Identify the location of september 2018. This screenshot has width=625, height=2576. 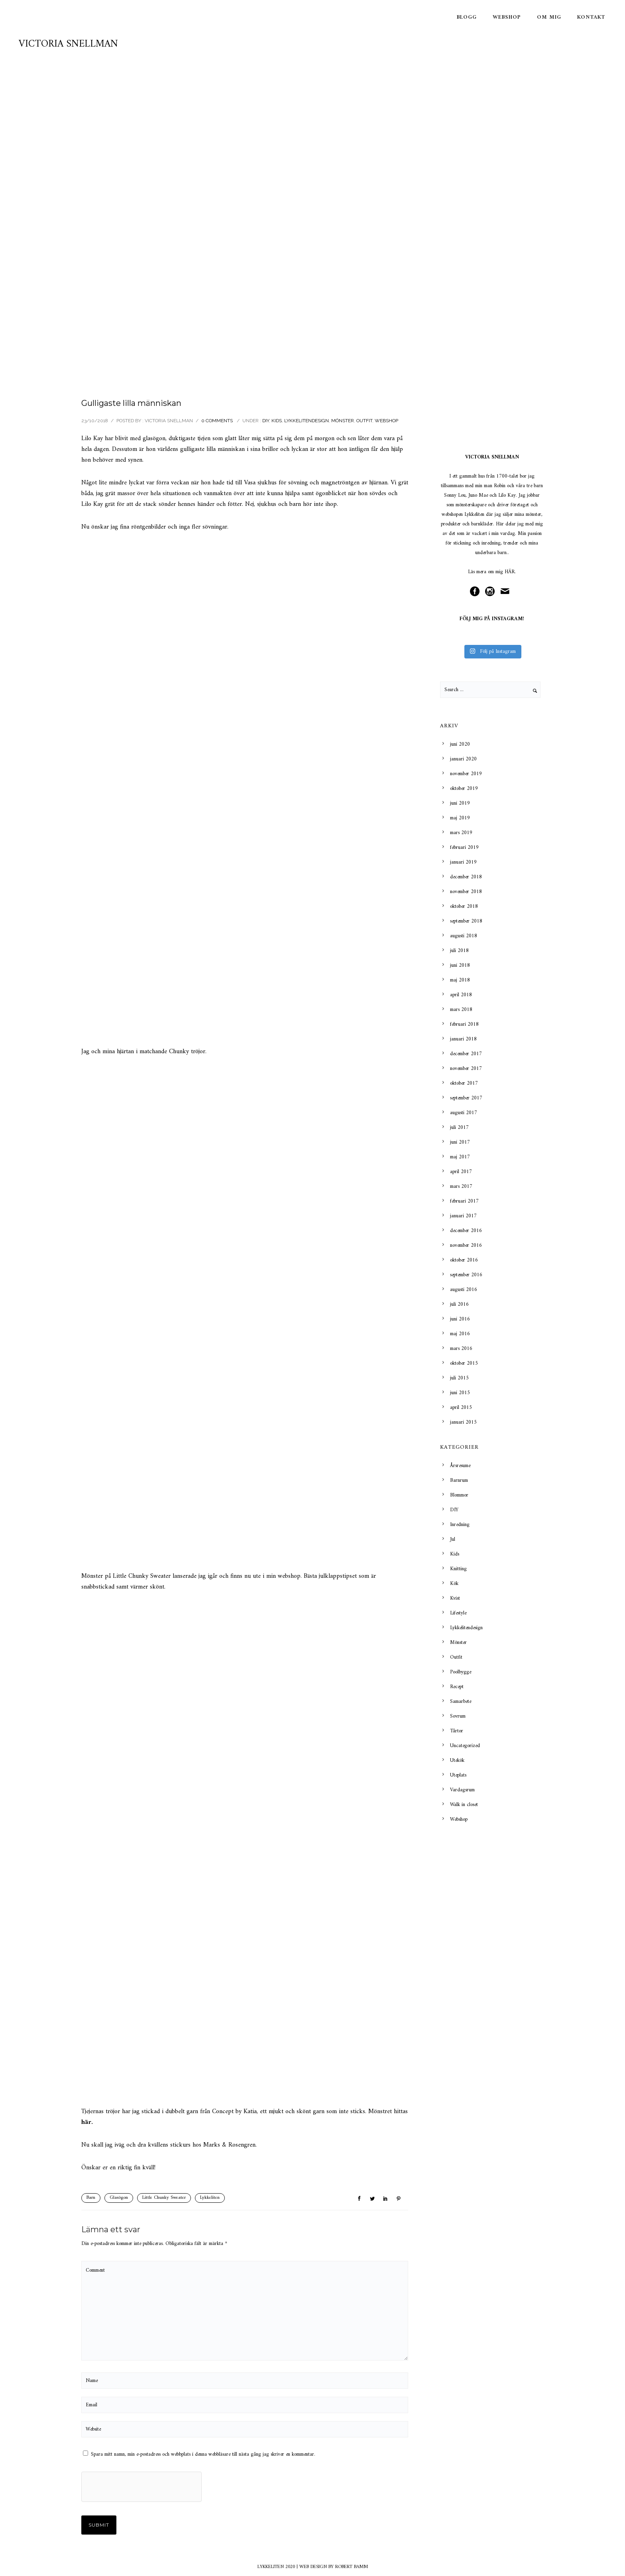
(466, 921).